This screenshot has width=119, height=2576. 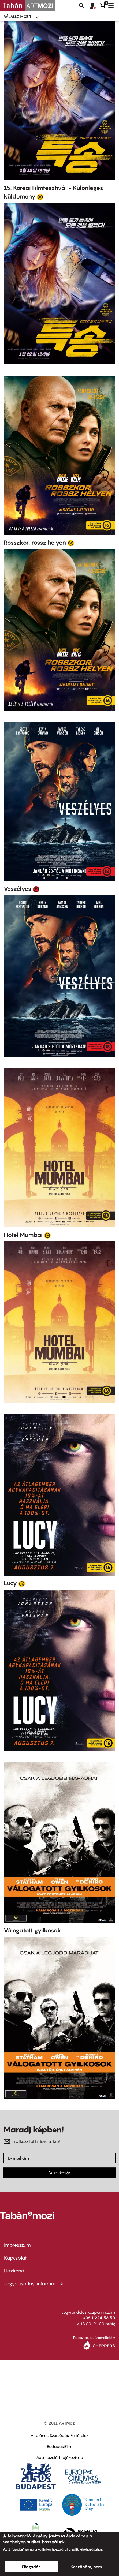 I want to click on Feliratkozás, so click(x=59, y=2172).